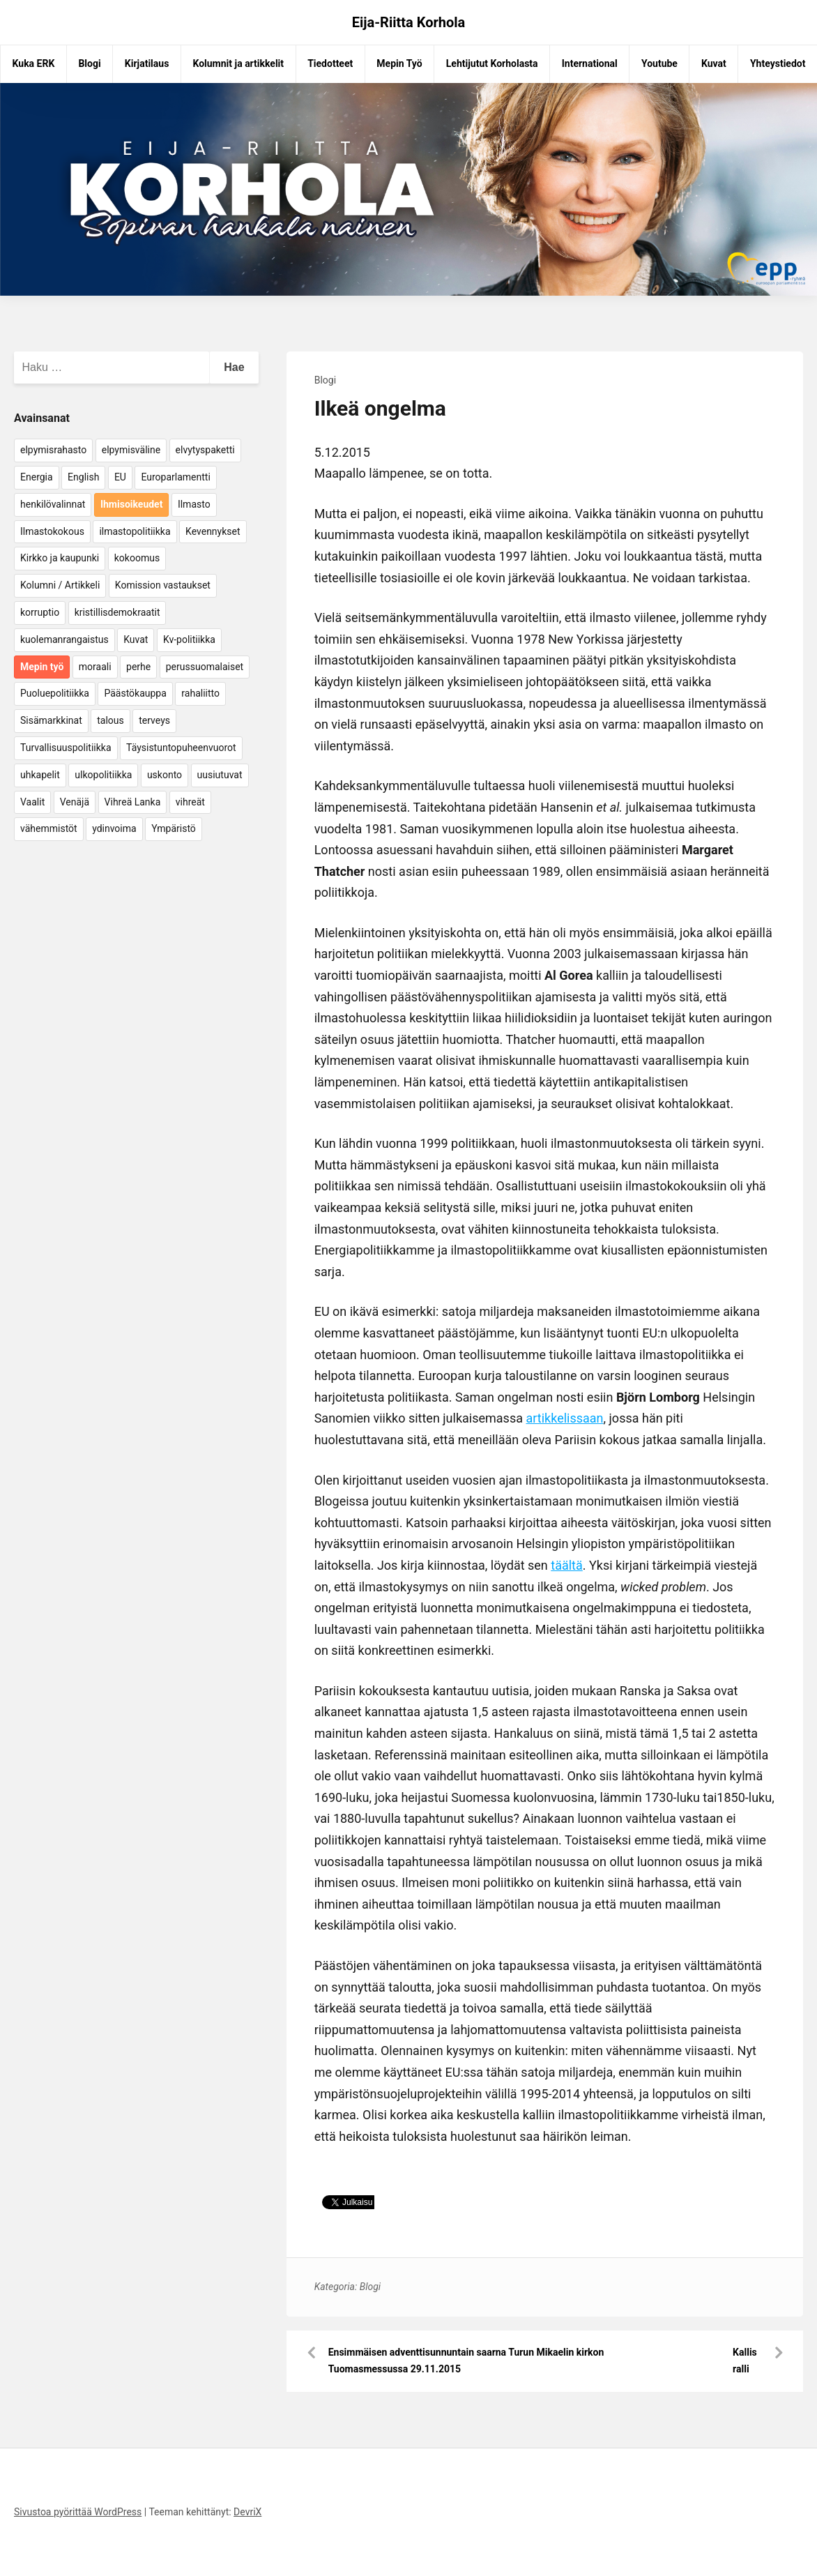  Describe the element at coordinates (52, 531) in the screenshot. I see `Ilmastokokous [Ilmastokokous (7 kohdetta)]` at that location.